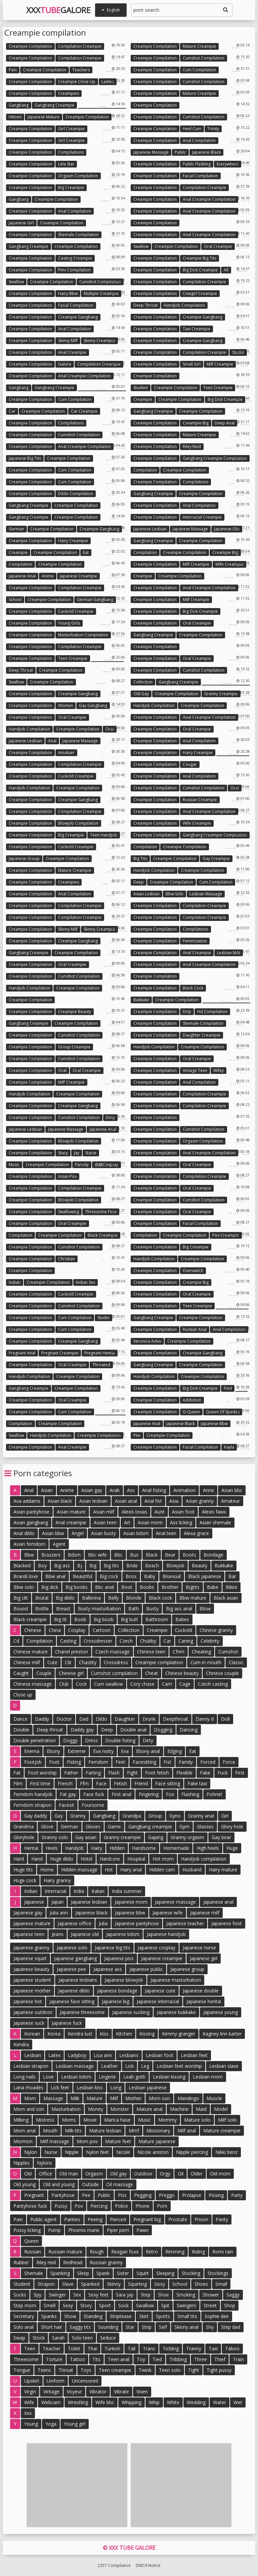  What do you see at coordinates (180, 152) in the screenshot?
I see `Public` at bounding box center [180, 152].